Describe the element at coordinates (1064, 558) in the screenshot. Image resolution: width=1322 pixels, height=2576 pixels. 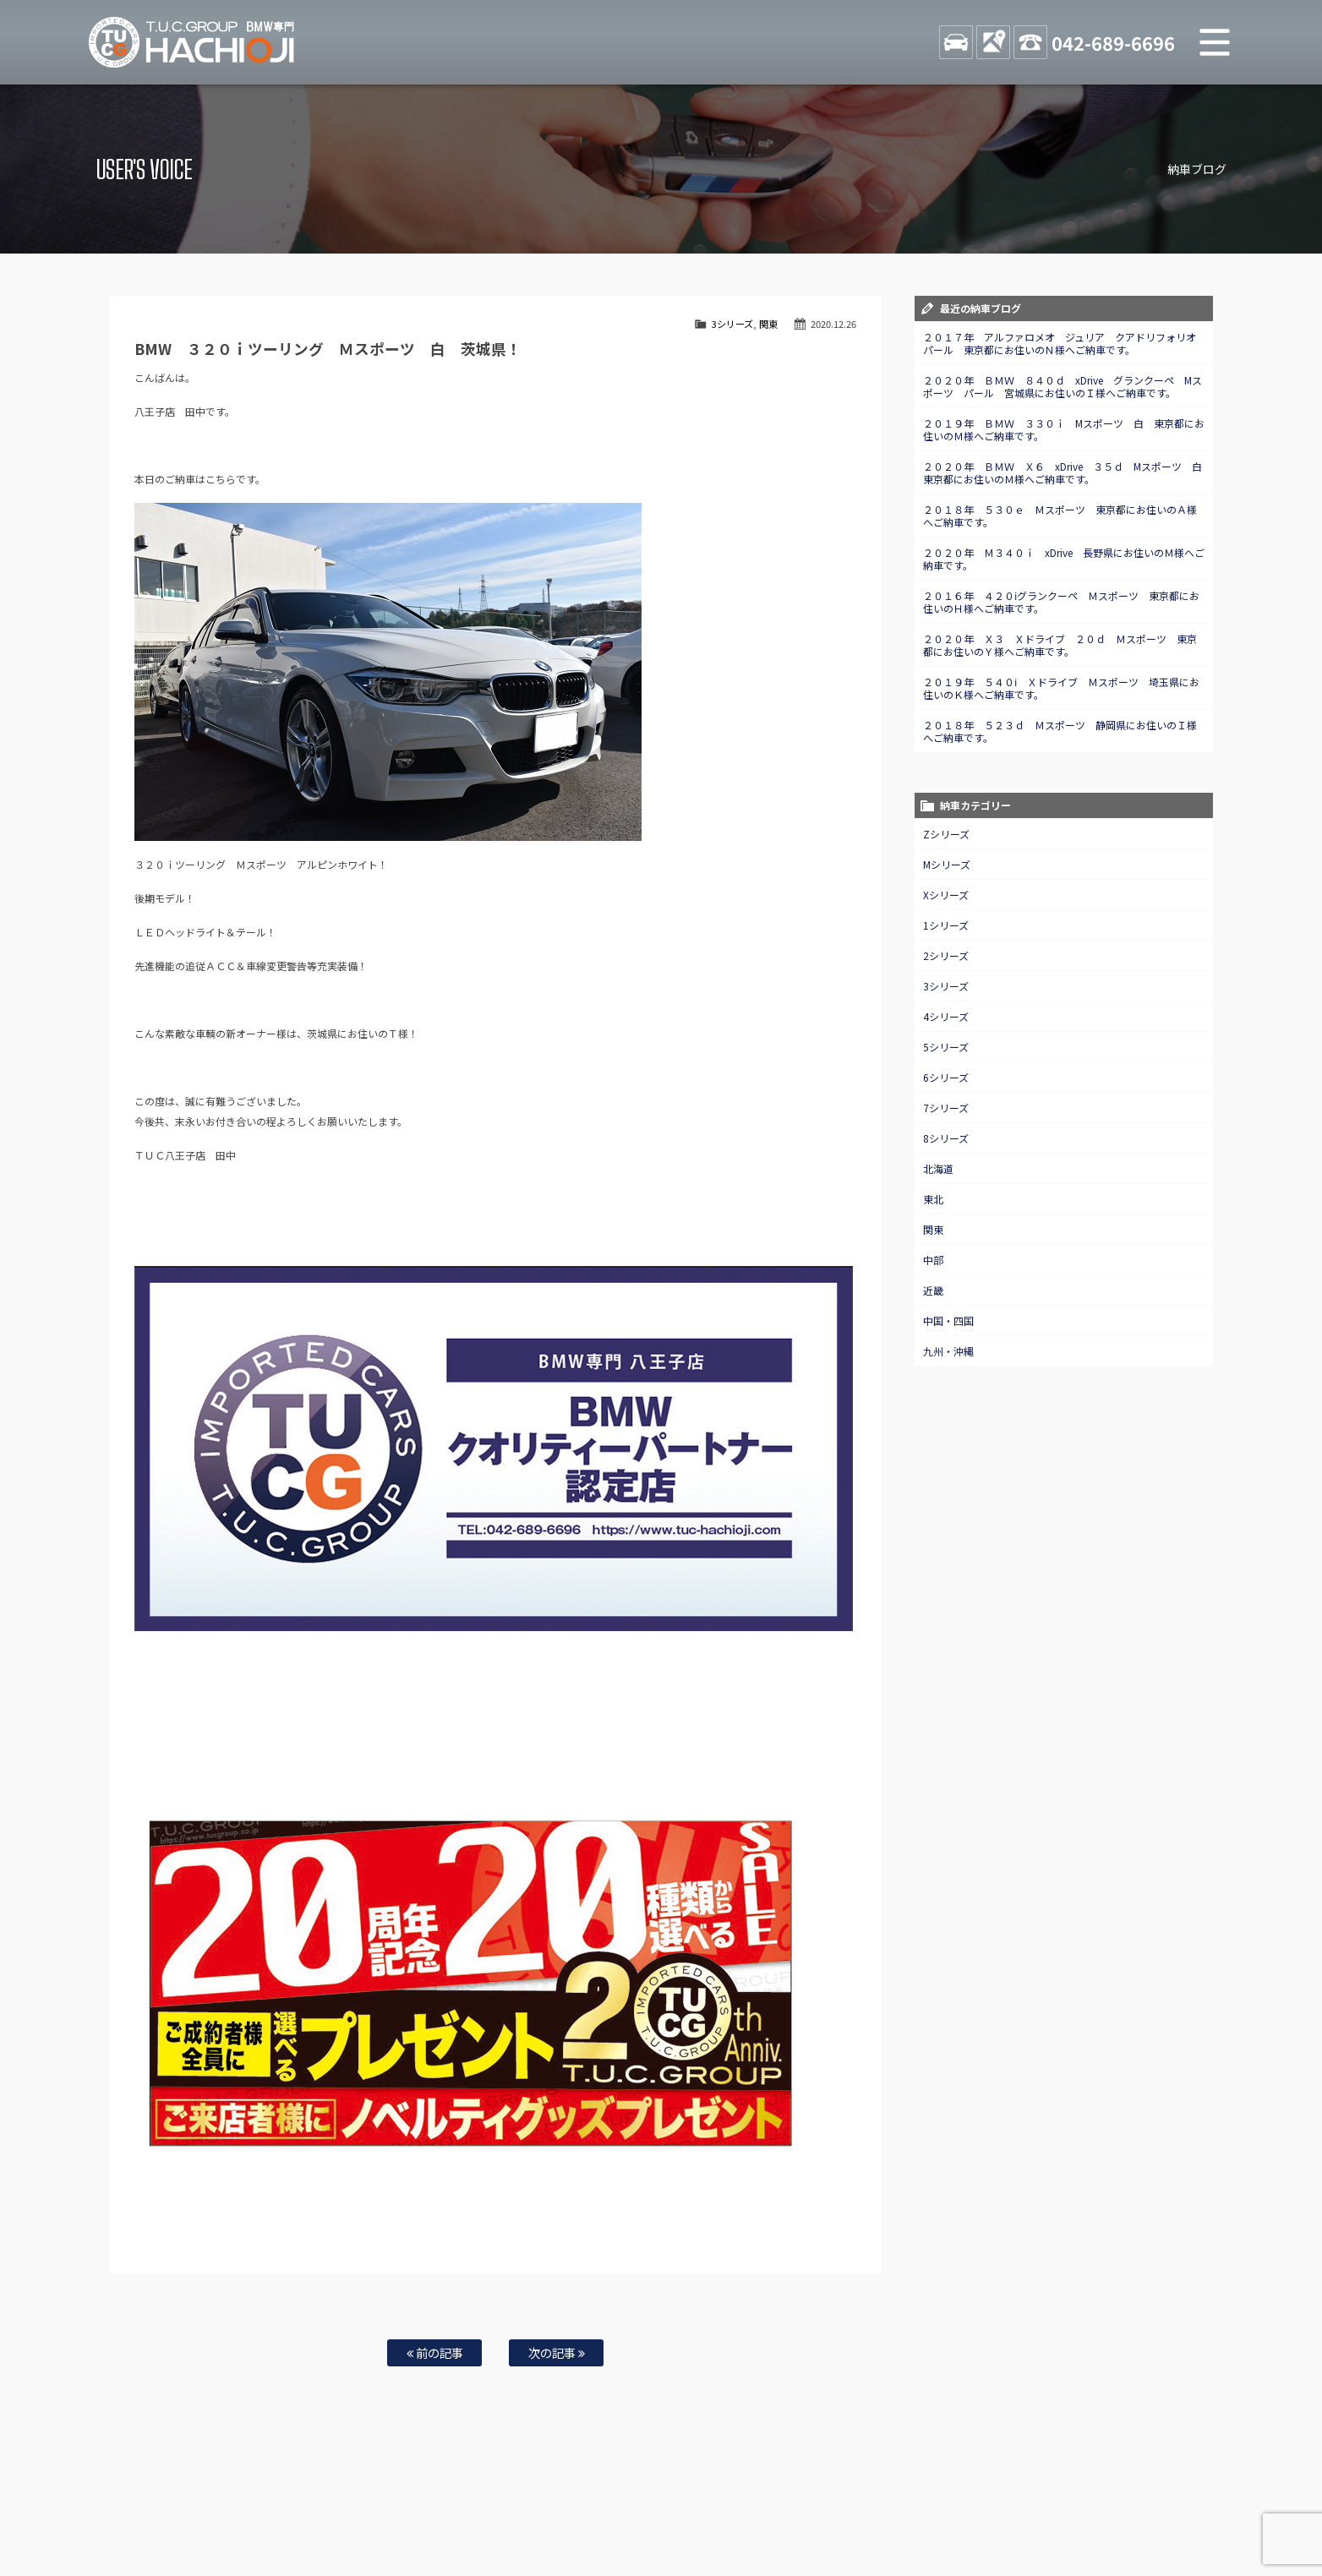
I see `２０２０年 Ｍ３４０ｉ xDrive 長野県にお住いのＭ様へご納車です。` at that location.